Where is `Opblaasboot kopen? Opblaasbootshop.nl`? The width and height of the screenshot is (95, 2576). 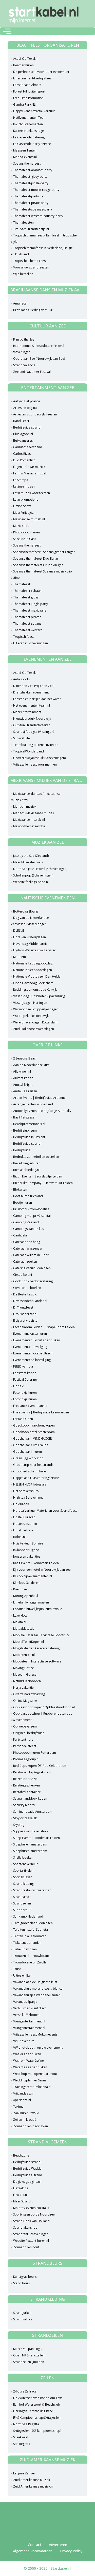 Opblaasboot kopen? Opblaasbootshop.nl is located at coordinates (44, 1707).